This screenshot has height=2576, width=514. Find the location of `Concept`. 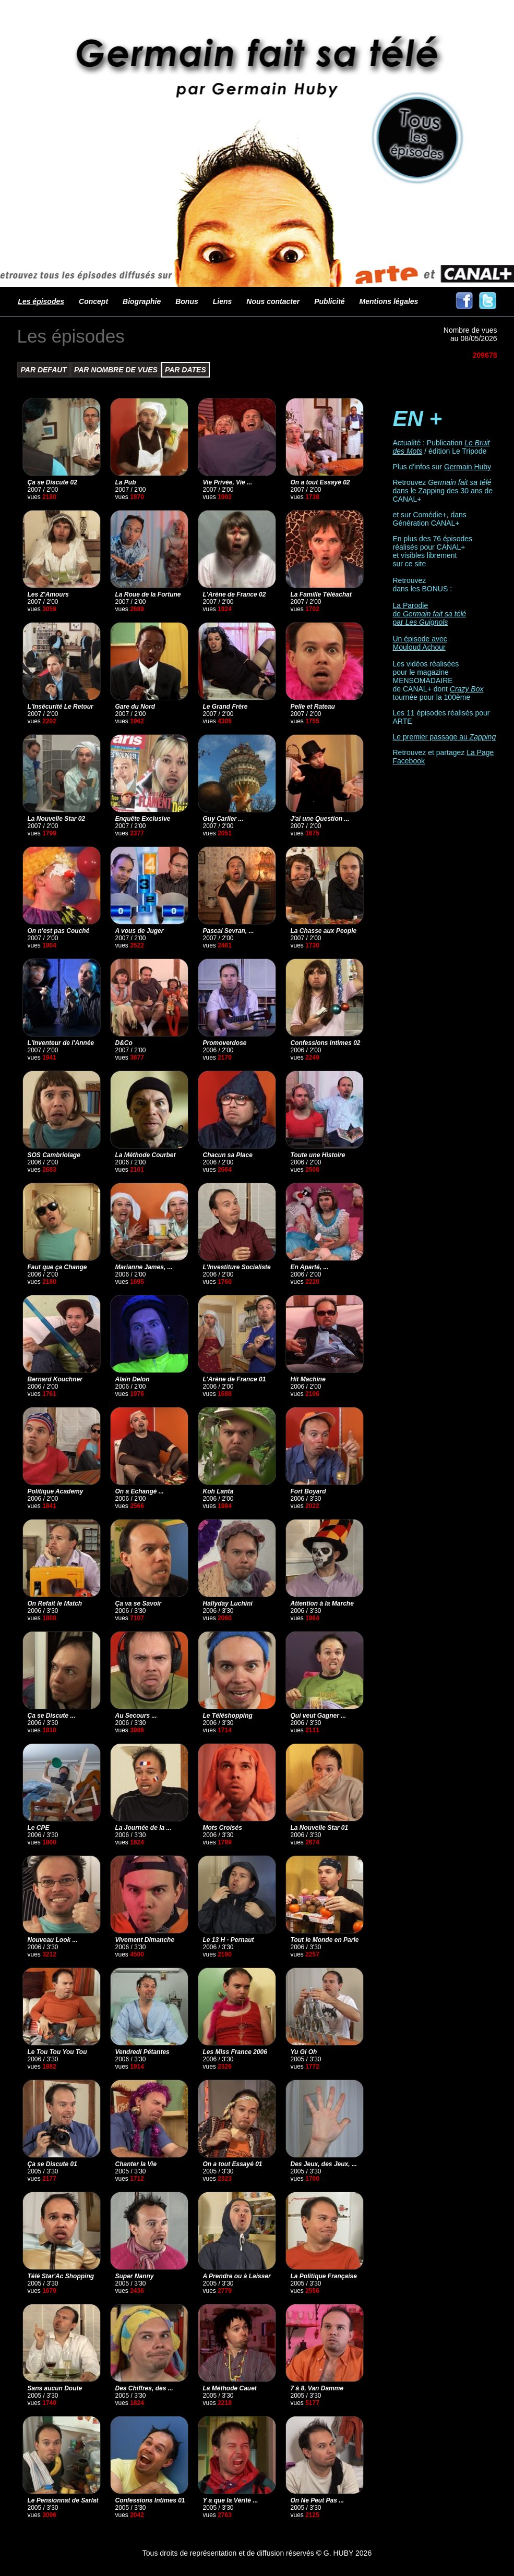

Concept is located at coordinates (93, 301).